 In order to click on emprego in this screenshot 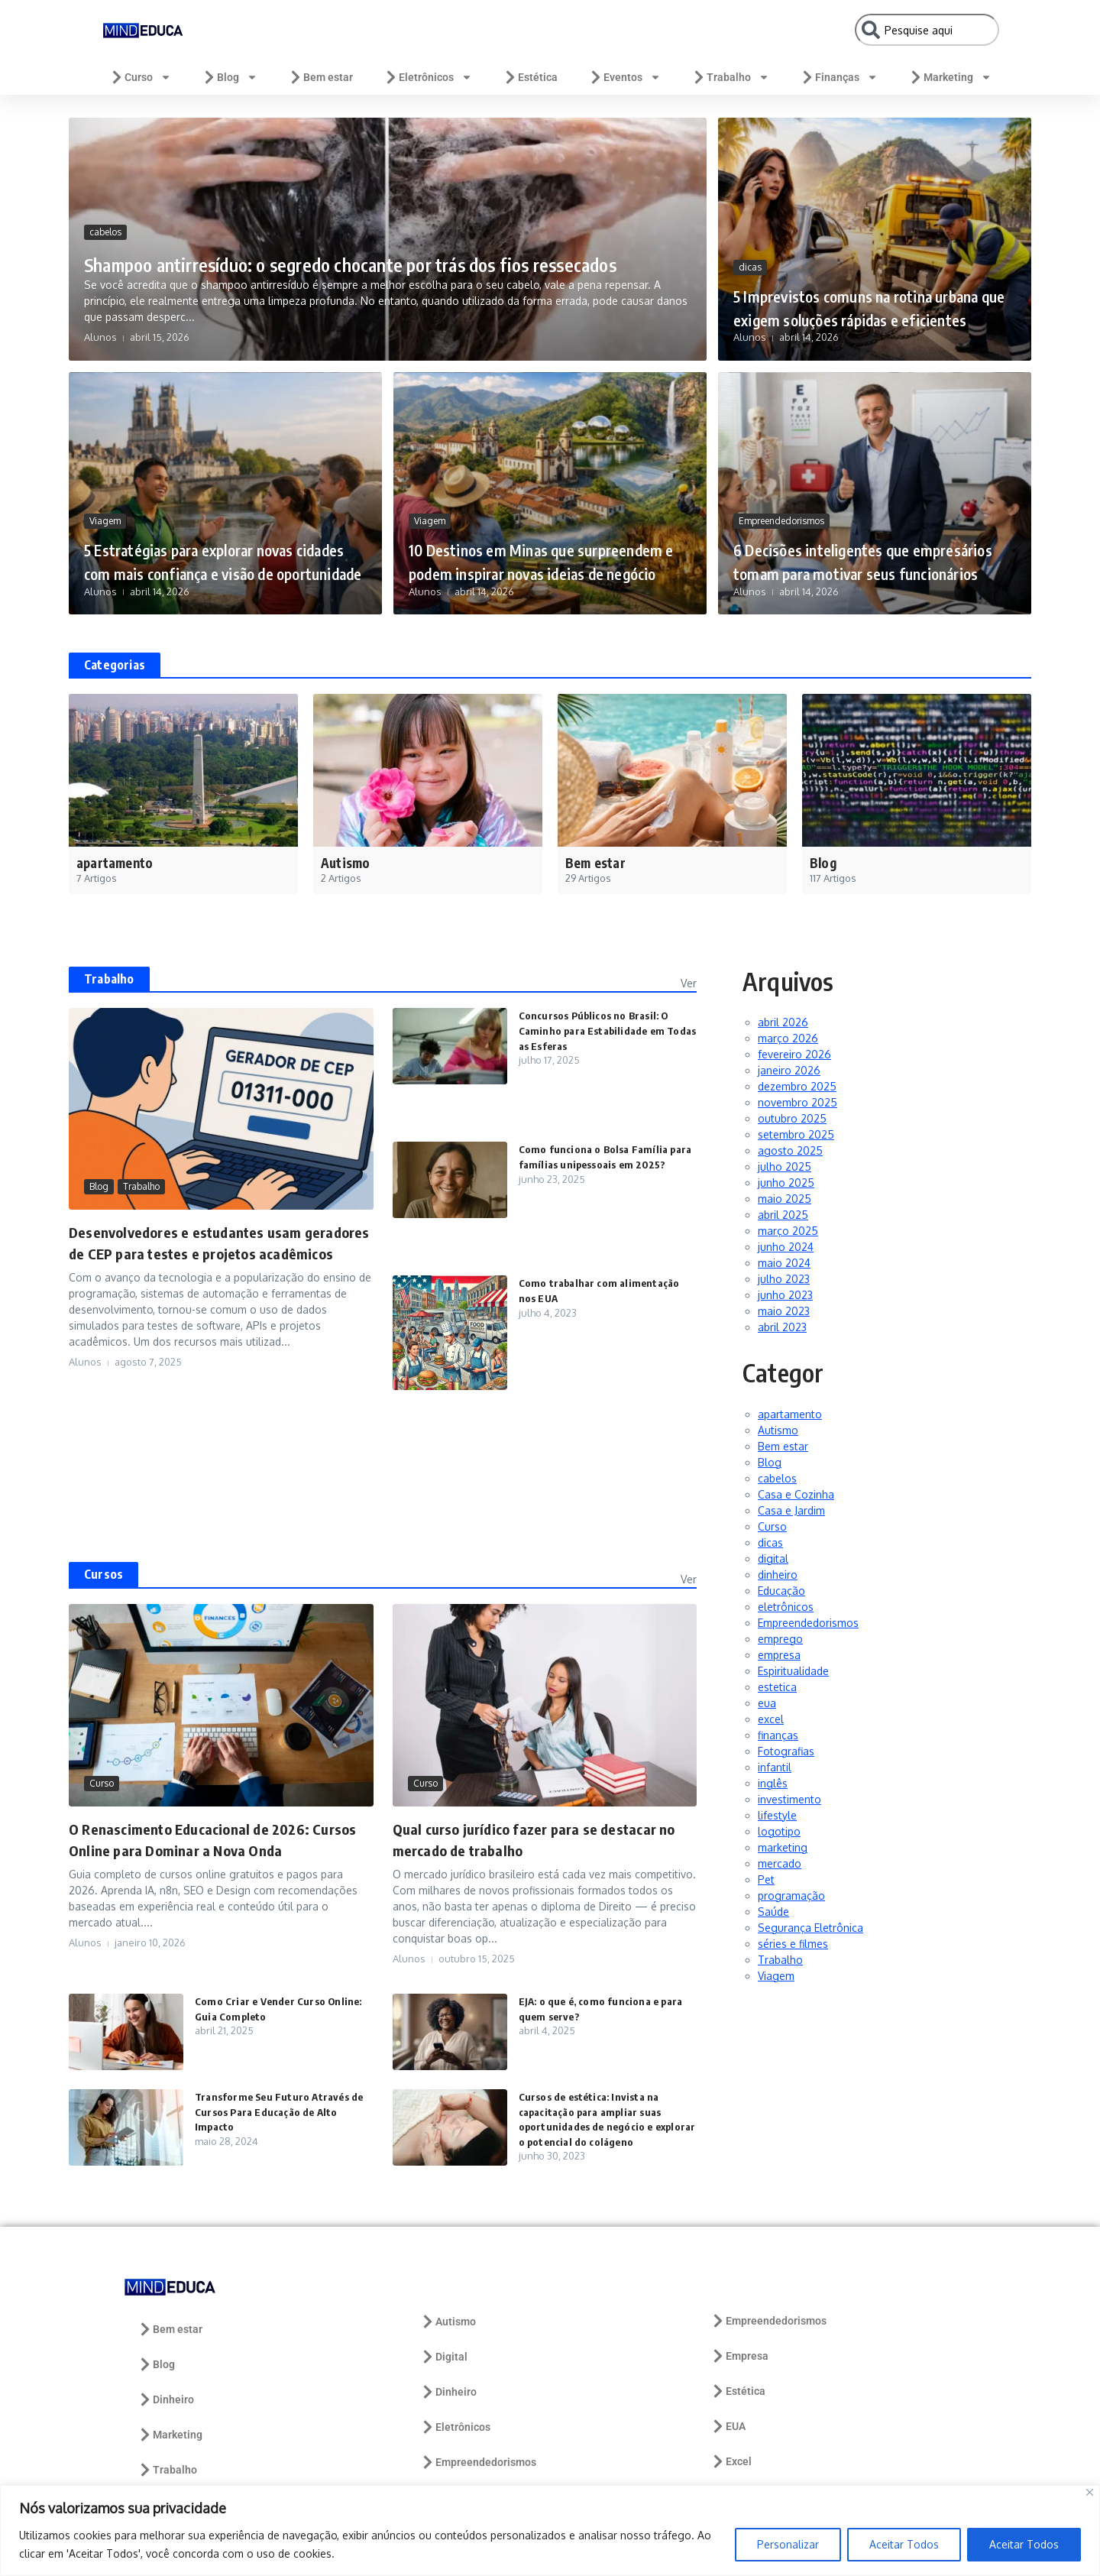, I will do `click(780, 1638)`.